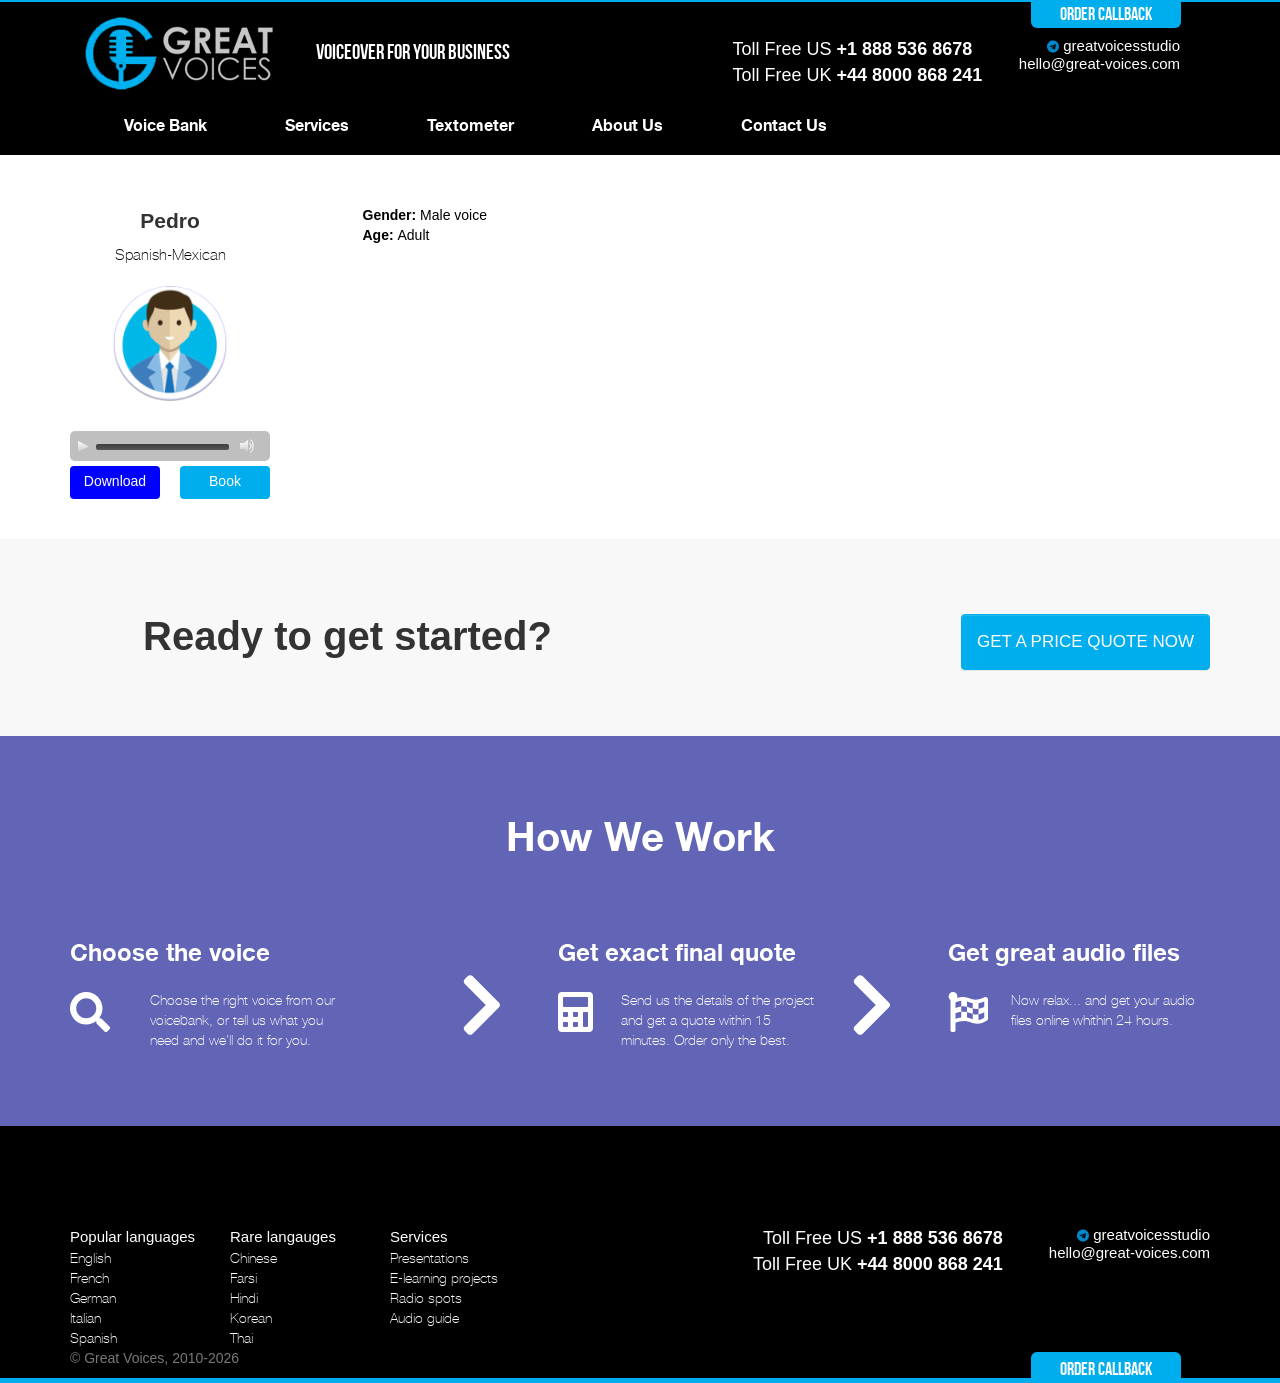 This screenshot has height=1383, width=1280. I want to click on Audio guide, so click(424, 1318).